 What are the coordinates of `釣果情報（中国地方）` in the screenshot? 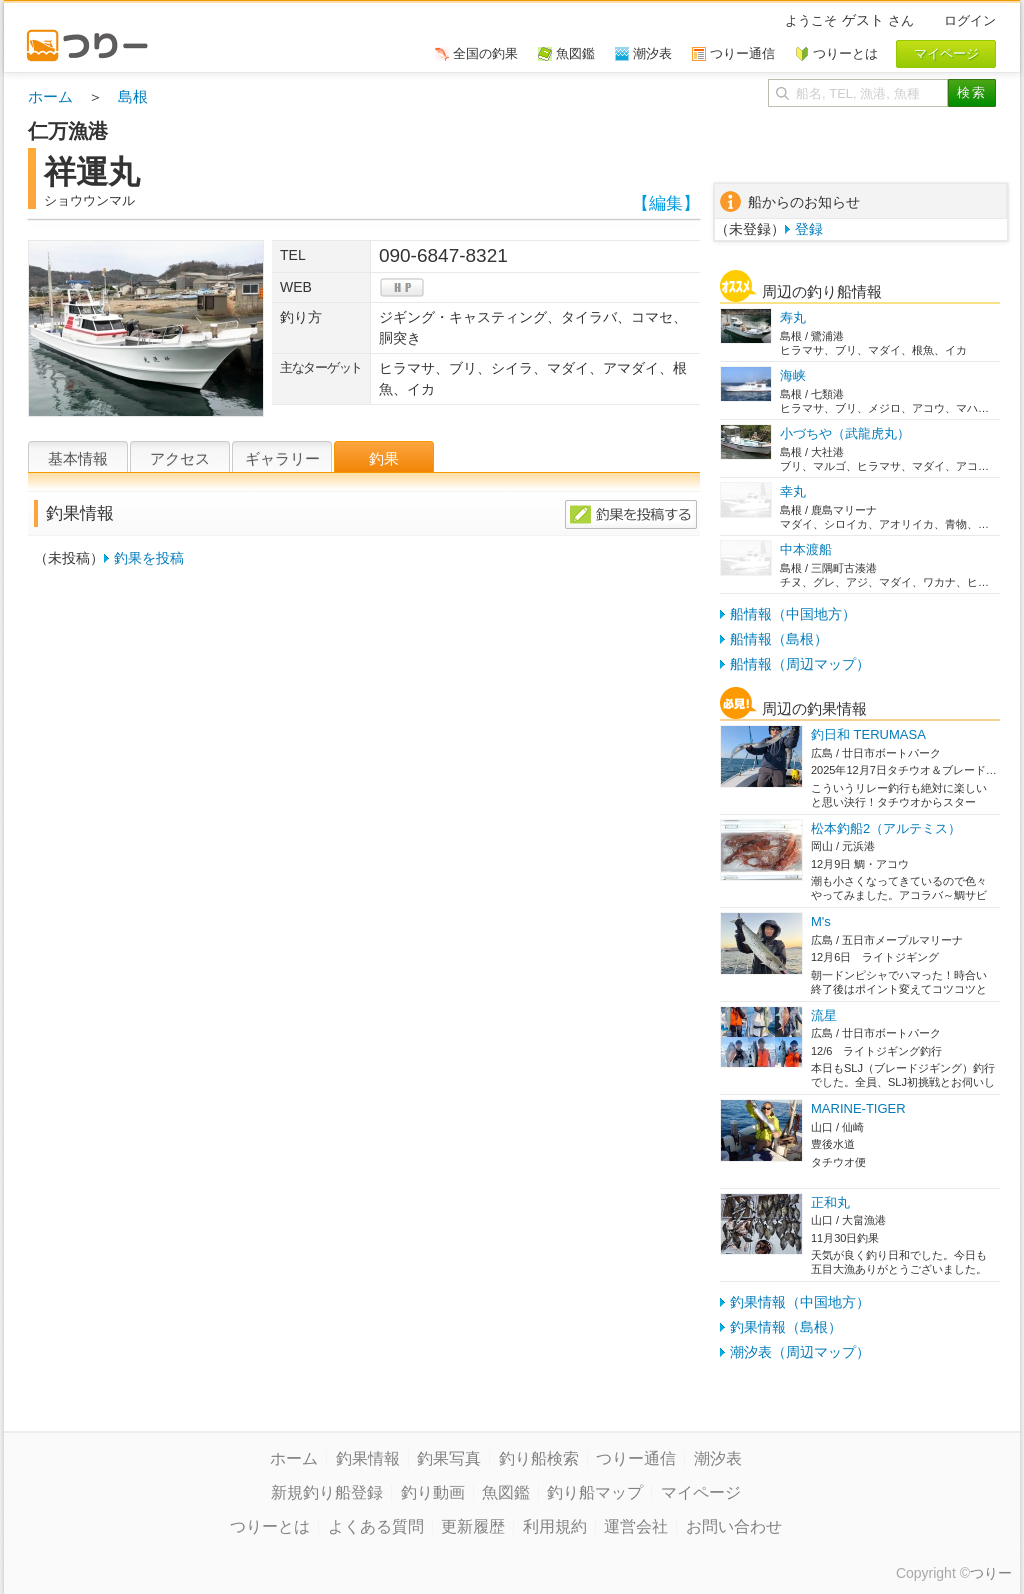 It's located at (800, 1302).